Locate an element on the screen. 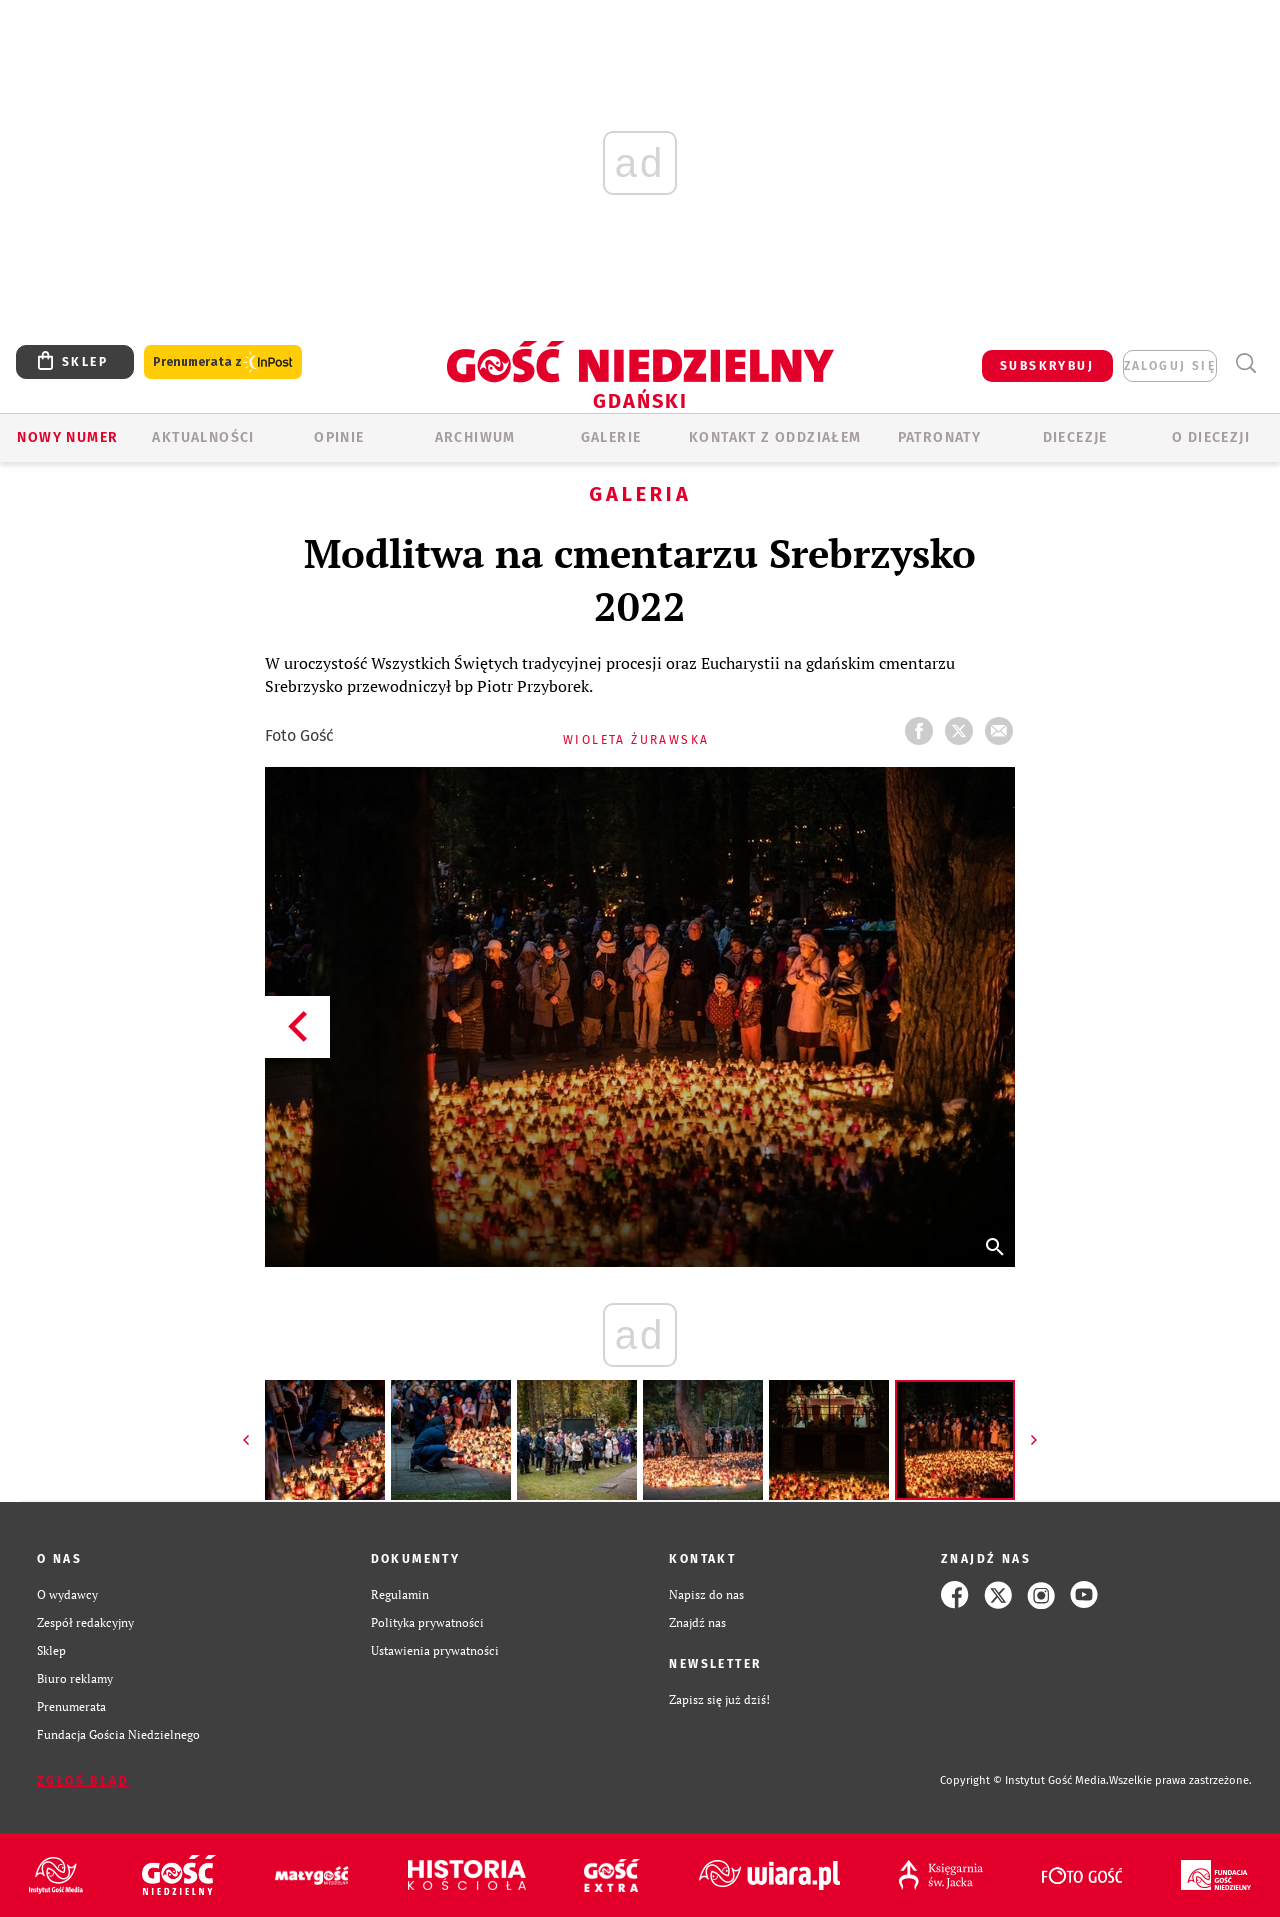 The width and height of the screenshot is (1280, 1917). O DIECEZJI is located at coordinates (1211, 437).